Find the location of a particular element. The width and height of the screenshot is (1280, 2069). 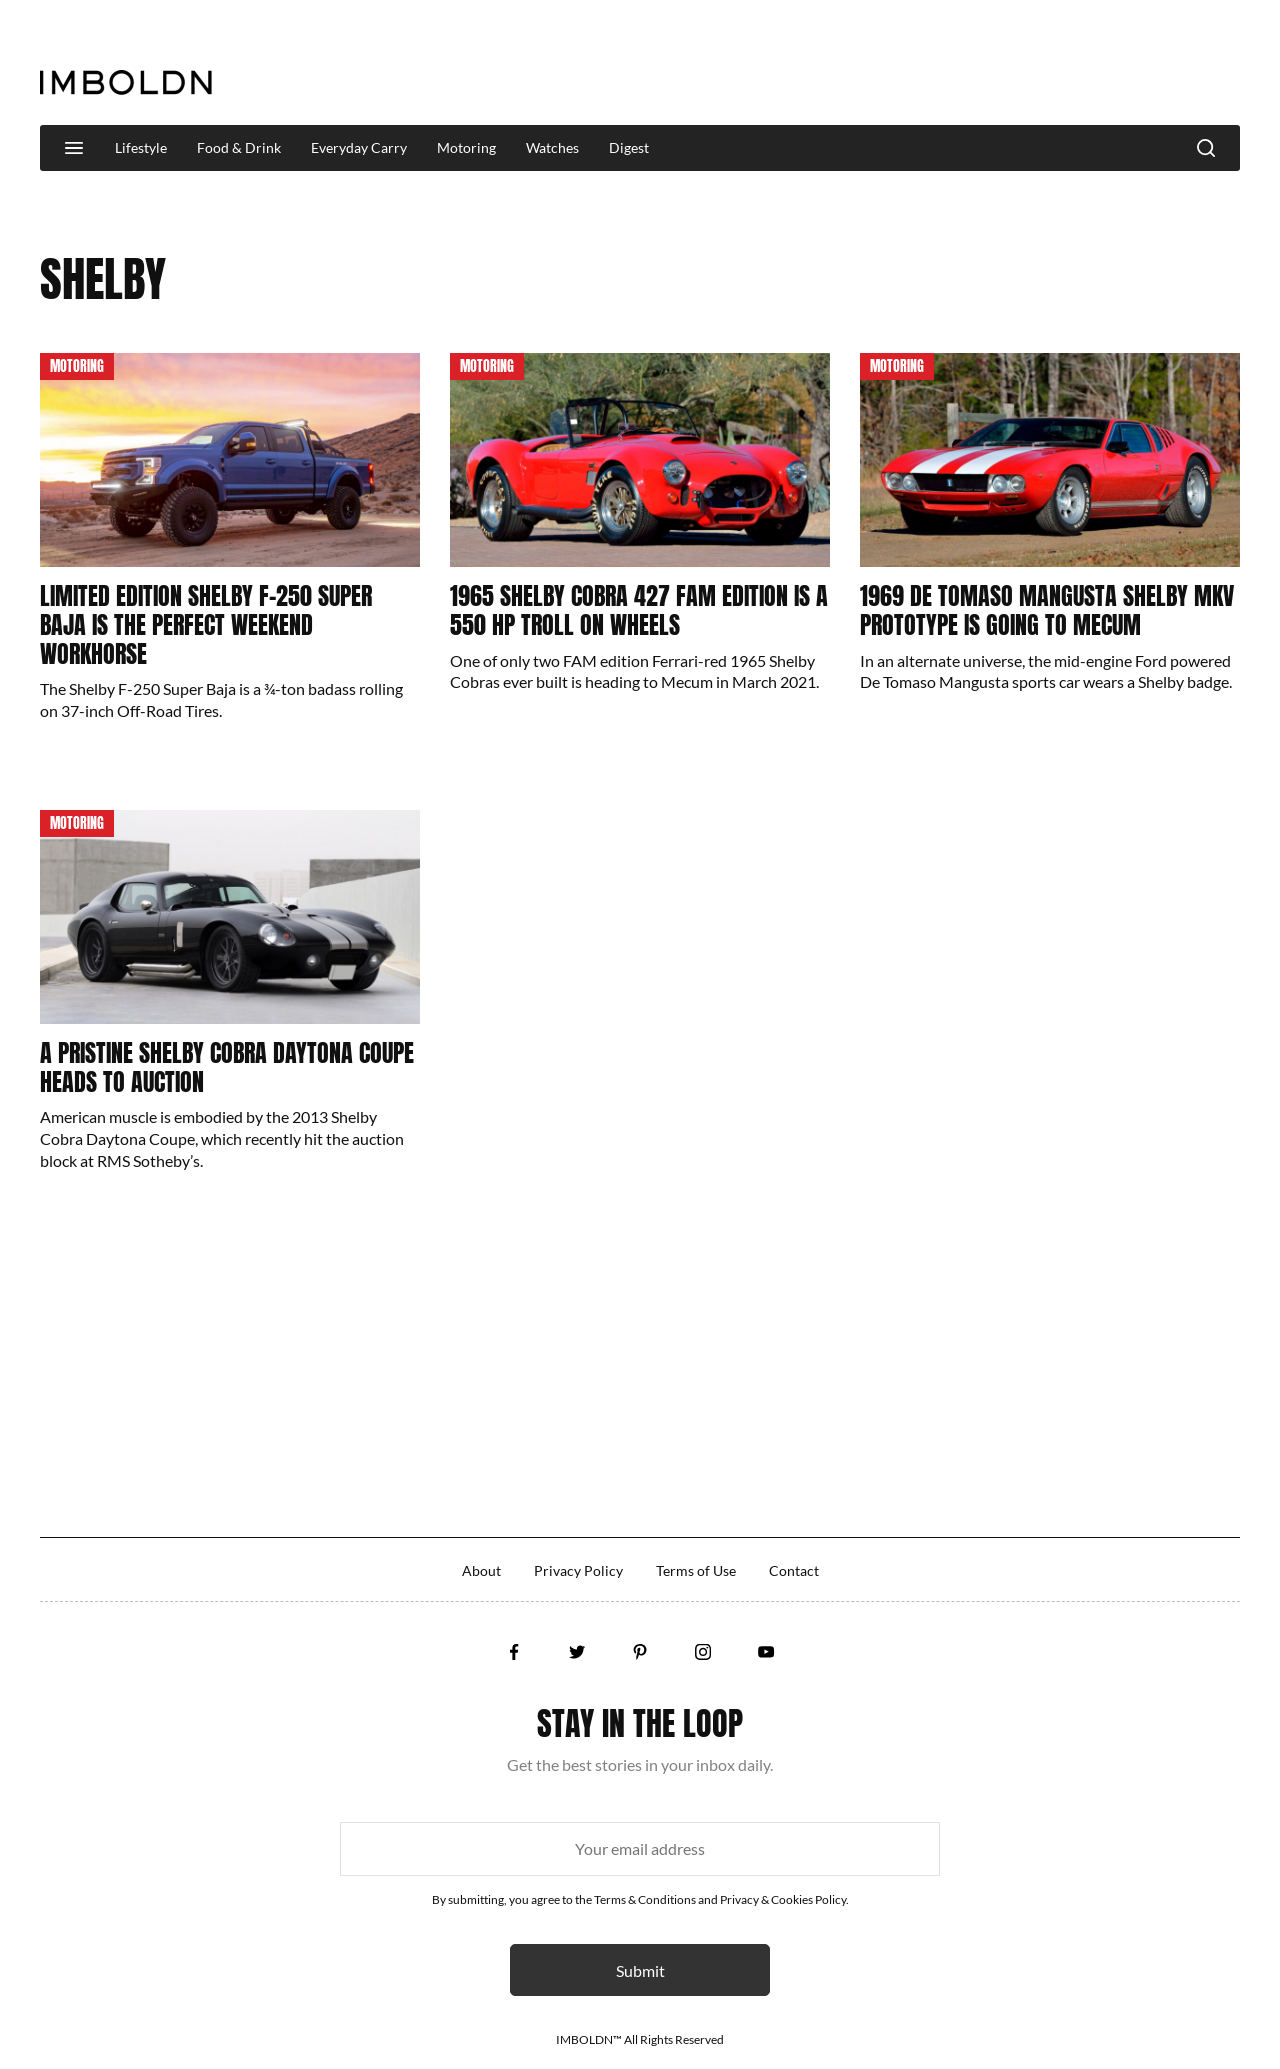

Lifestyle is located at coordinates (141, 147).